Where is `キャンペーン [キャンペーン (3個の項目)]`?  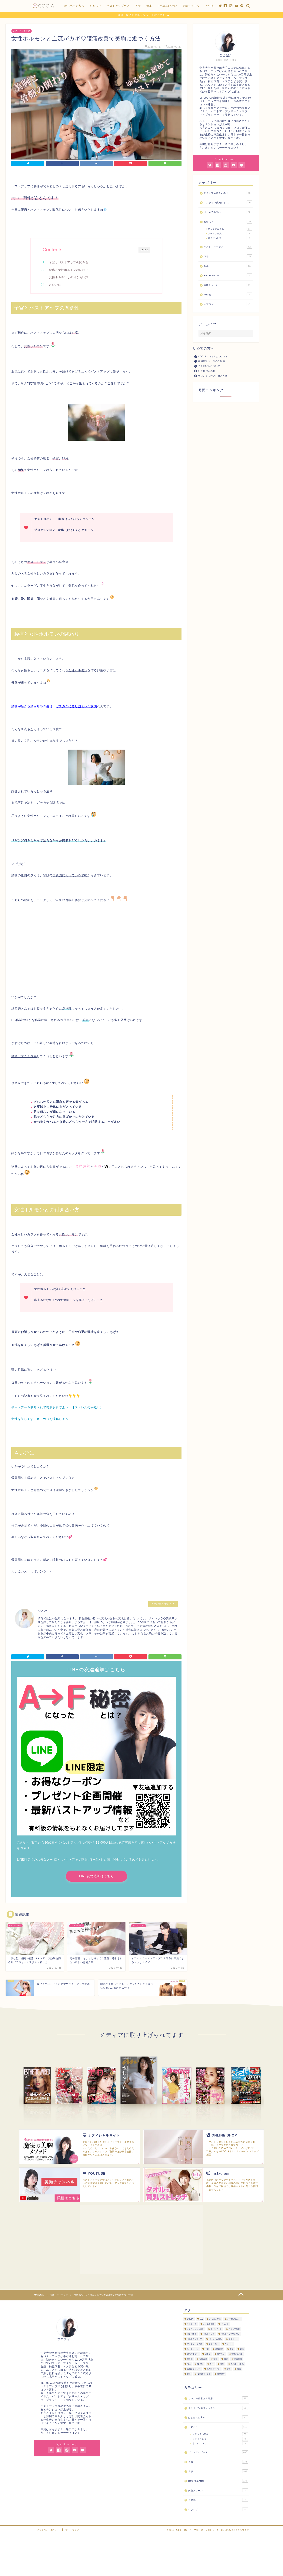 キャンペーン [キャンペーン (3個の項目)] is located at coordinates (216, 2330).